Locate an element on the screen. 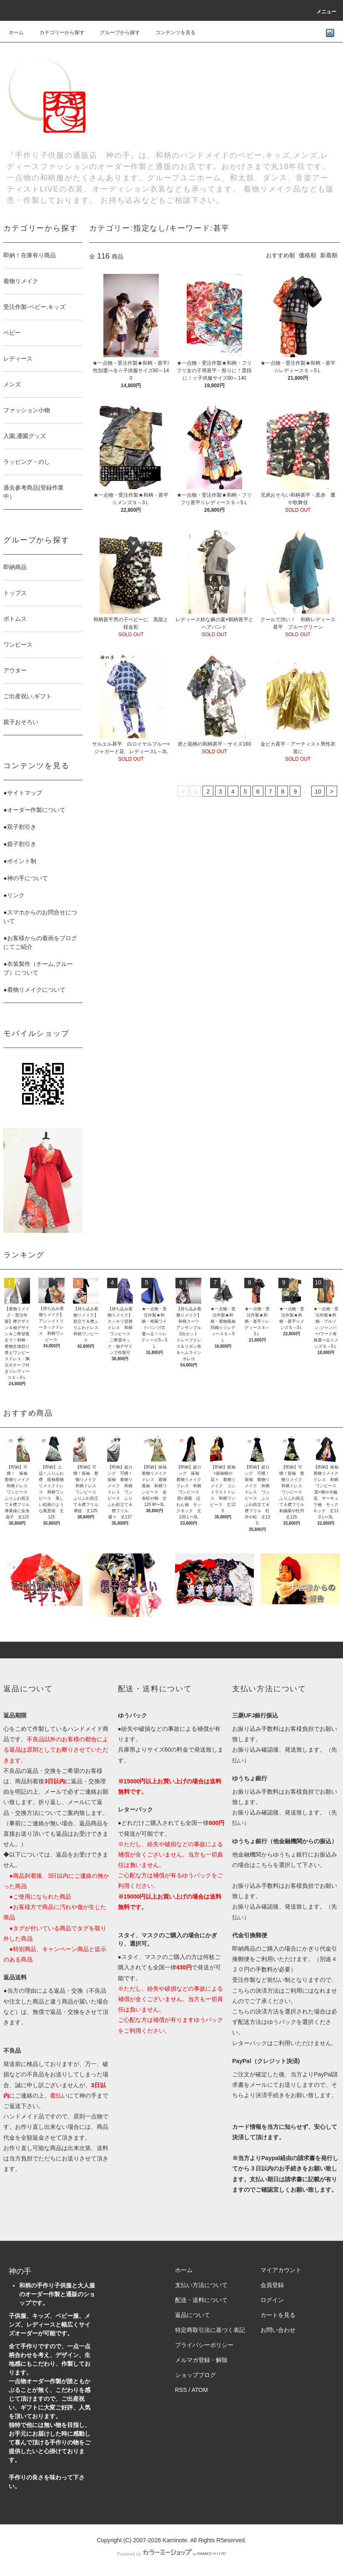 This screenshot has height=2576, width=343. ●親子割引き is located at coordinates (19, 844).